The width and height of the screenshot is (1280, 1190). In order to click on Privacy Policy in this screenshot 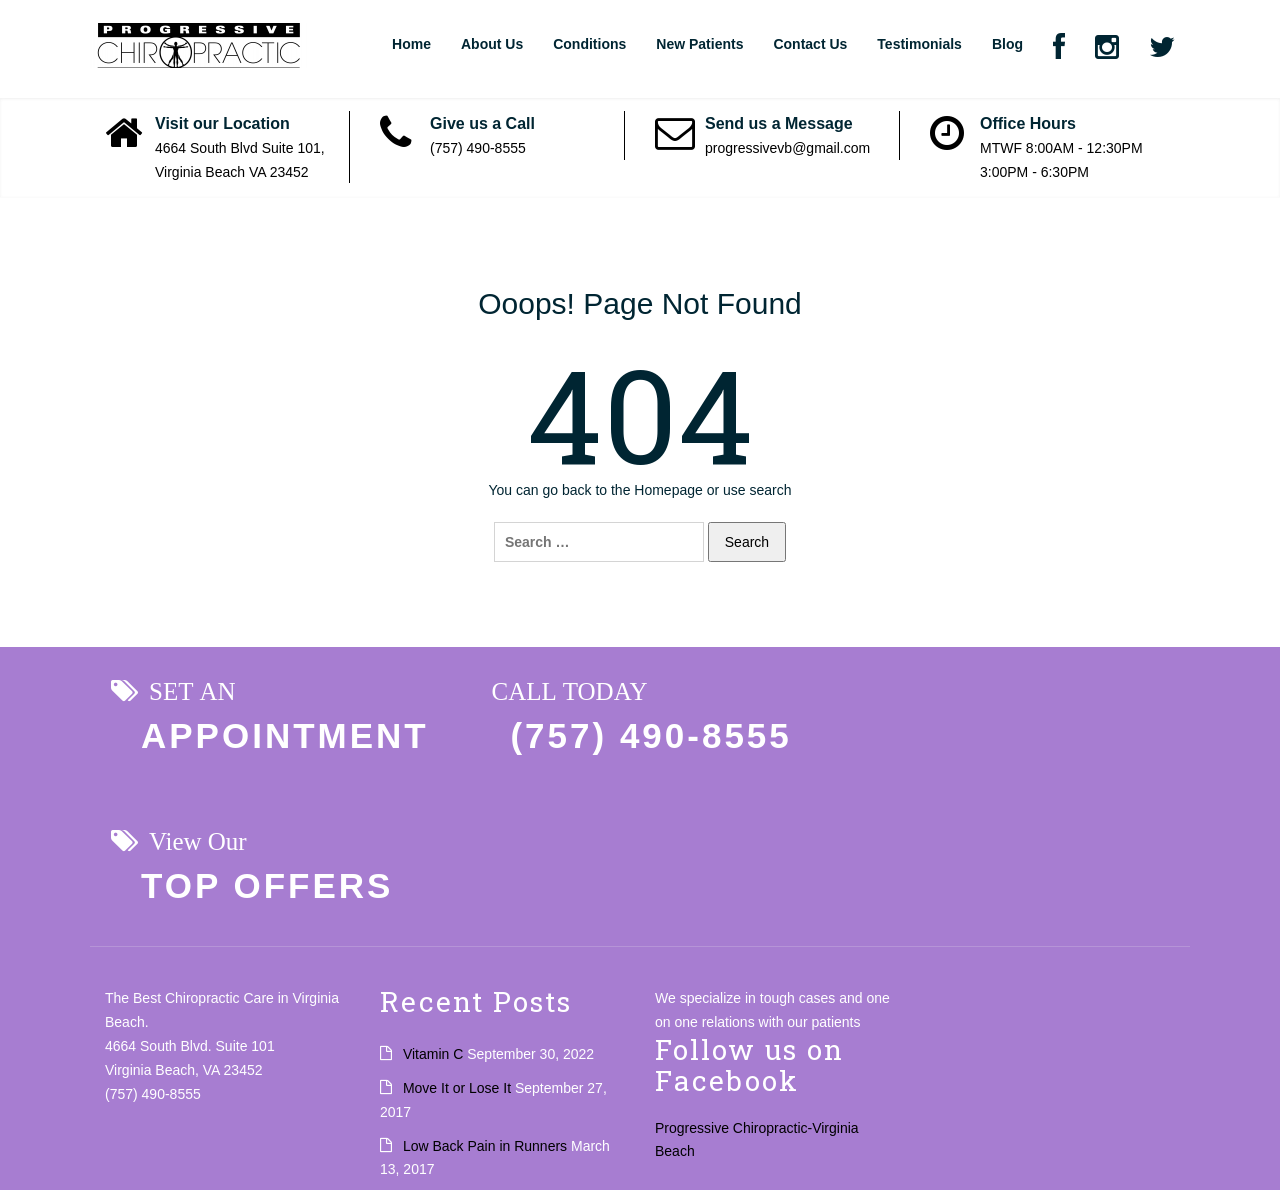, I will do `click(58, 1144)`.